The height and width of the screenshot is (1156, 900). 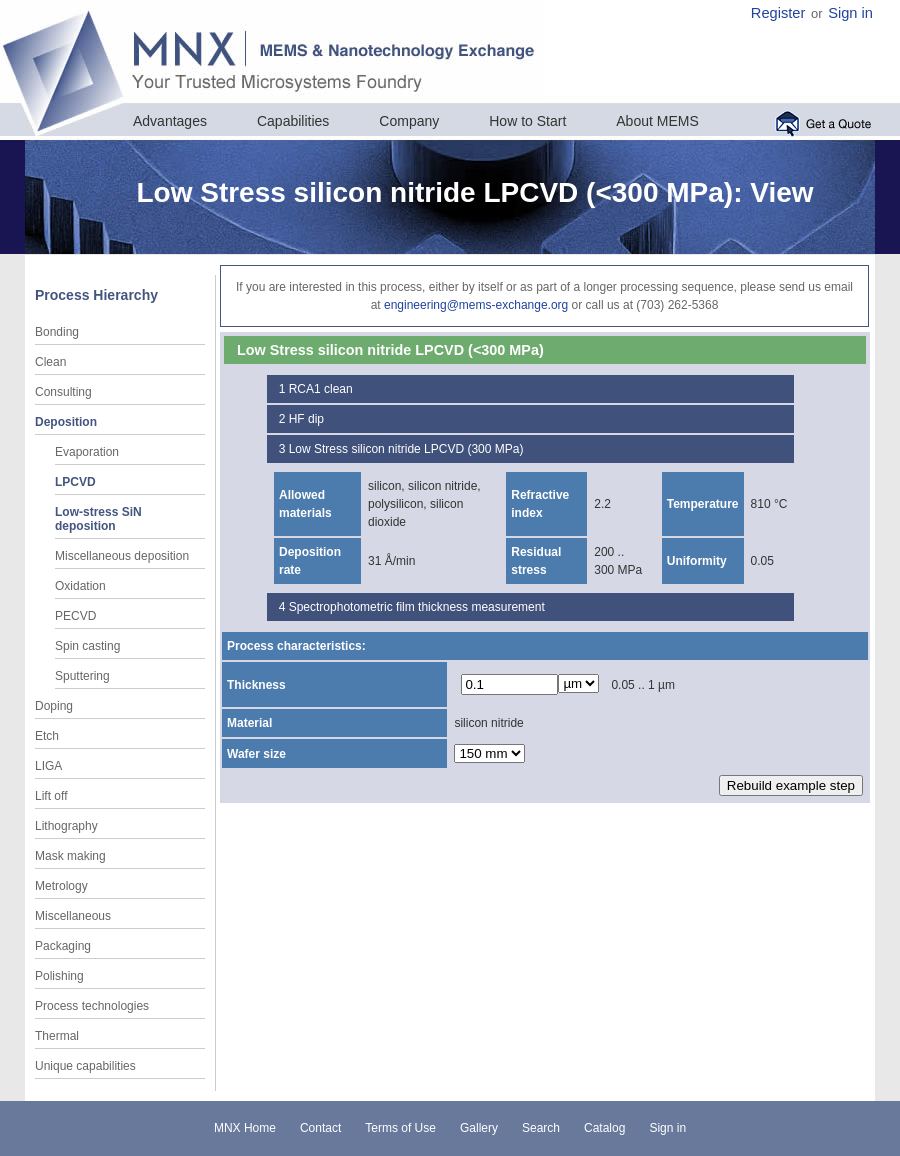 What do you see at coordinates (850, 13) in the screenshot?
I see `Sign in` at bounding box center [850, 13].